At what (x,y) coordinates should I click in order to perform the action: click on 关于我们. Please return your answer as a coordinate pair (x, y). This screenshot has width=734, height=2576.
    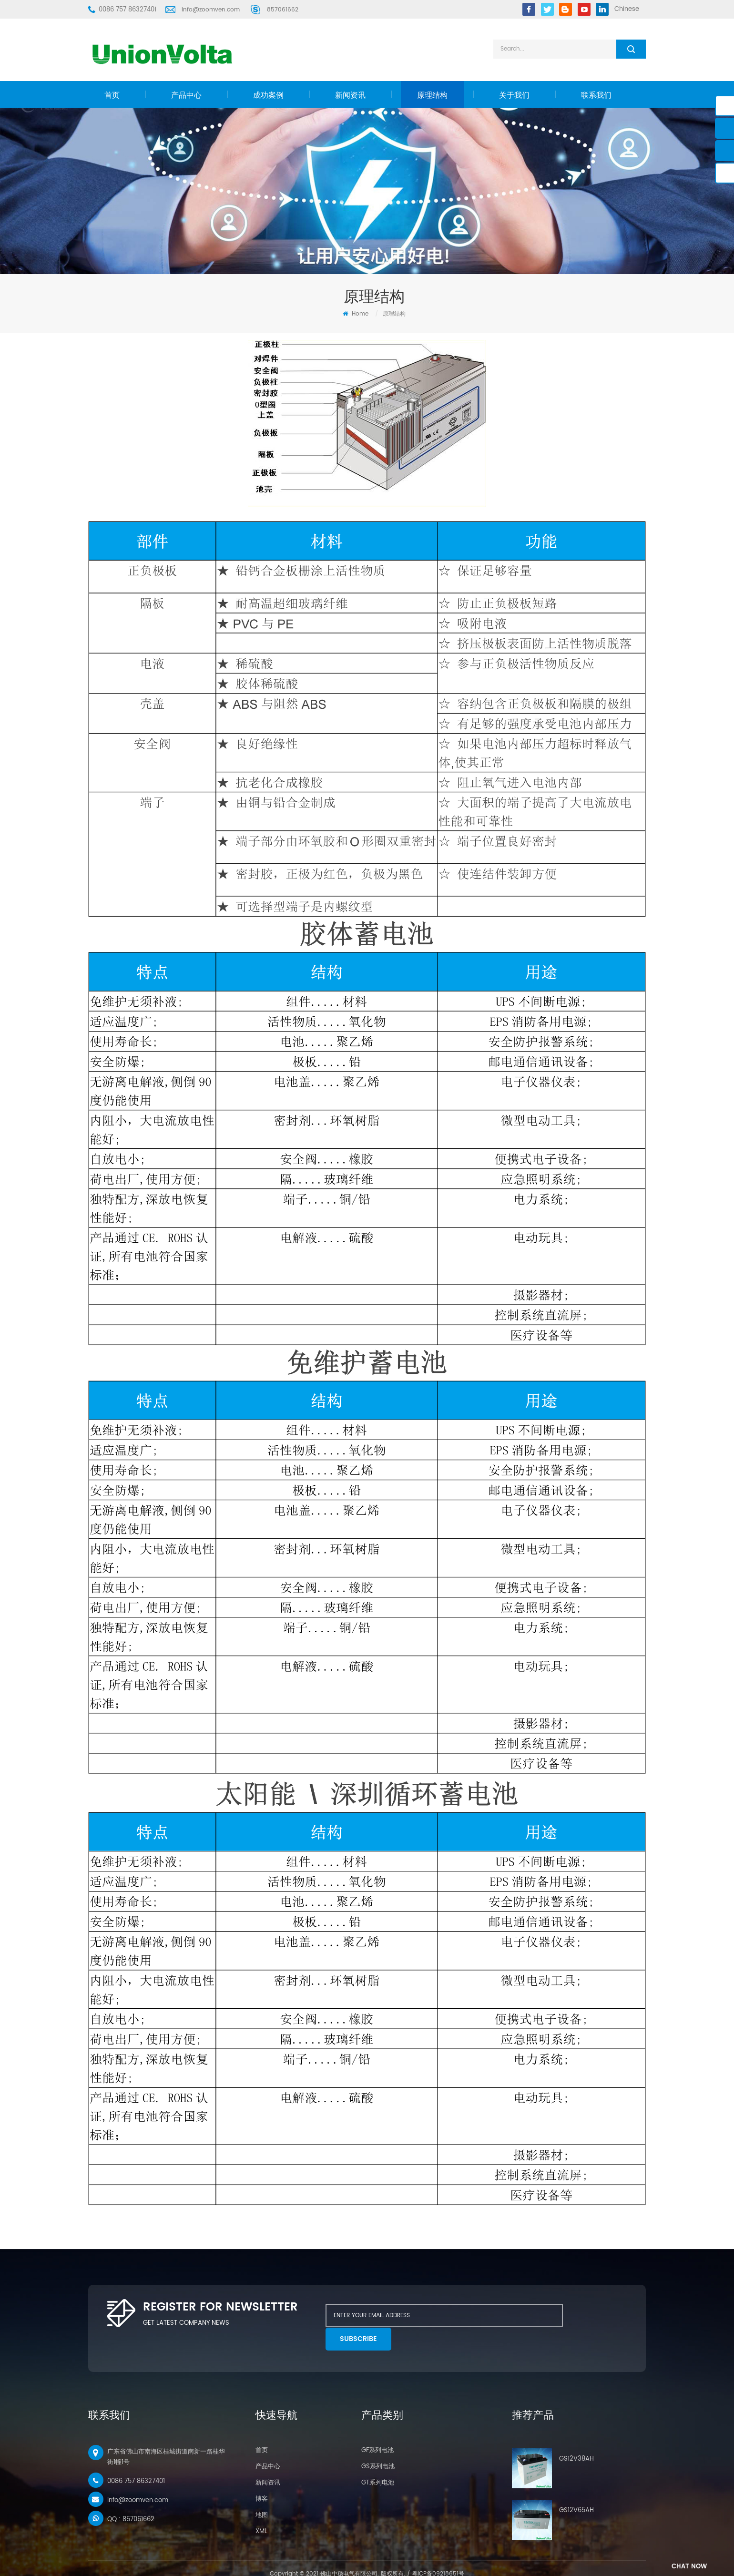
    Looking at the image, I should click on (514, 95).